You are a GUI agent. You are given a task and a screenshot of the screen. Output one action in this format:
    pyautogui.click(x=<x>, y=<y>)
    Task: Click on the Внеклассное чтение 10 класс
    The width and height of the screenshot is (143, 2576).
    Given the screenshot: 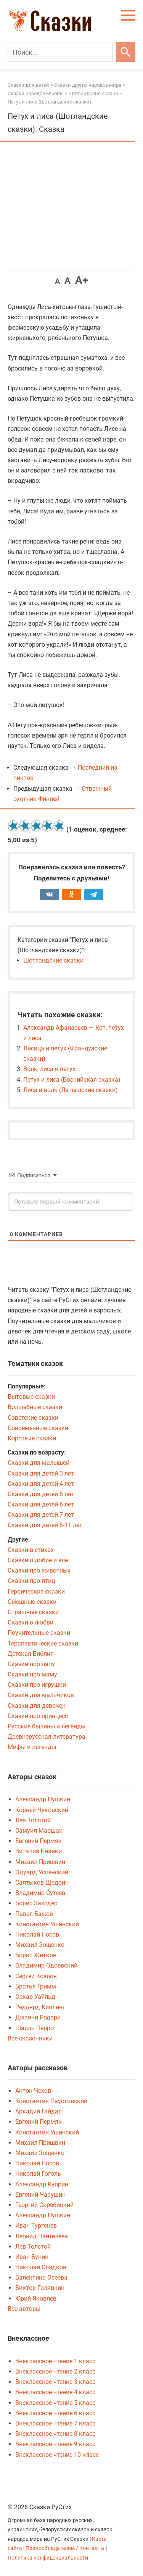 What is the action you would take?
    pyautogui.click(x=57, y=2454)
    